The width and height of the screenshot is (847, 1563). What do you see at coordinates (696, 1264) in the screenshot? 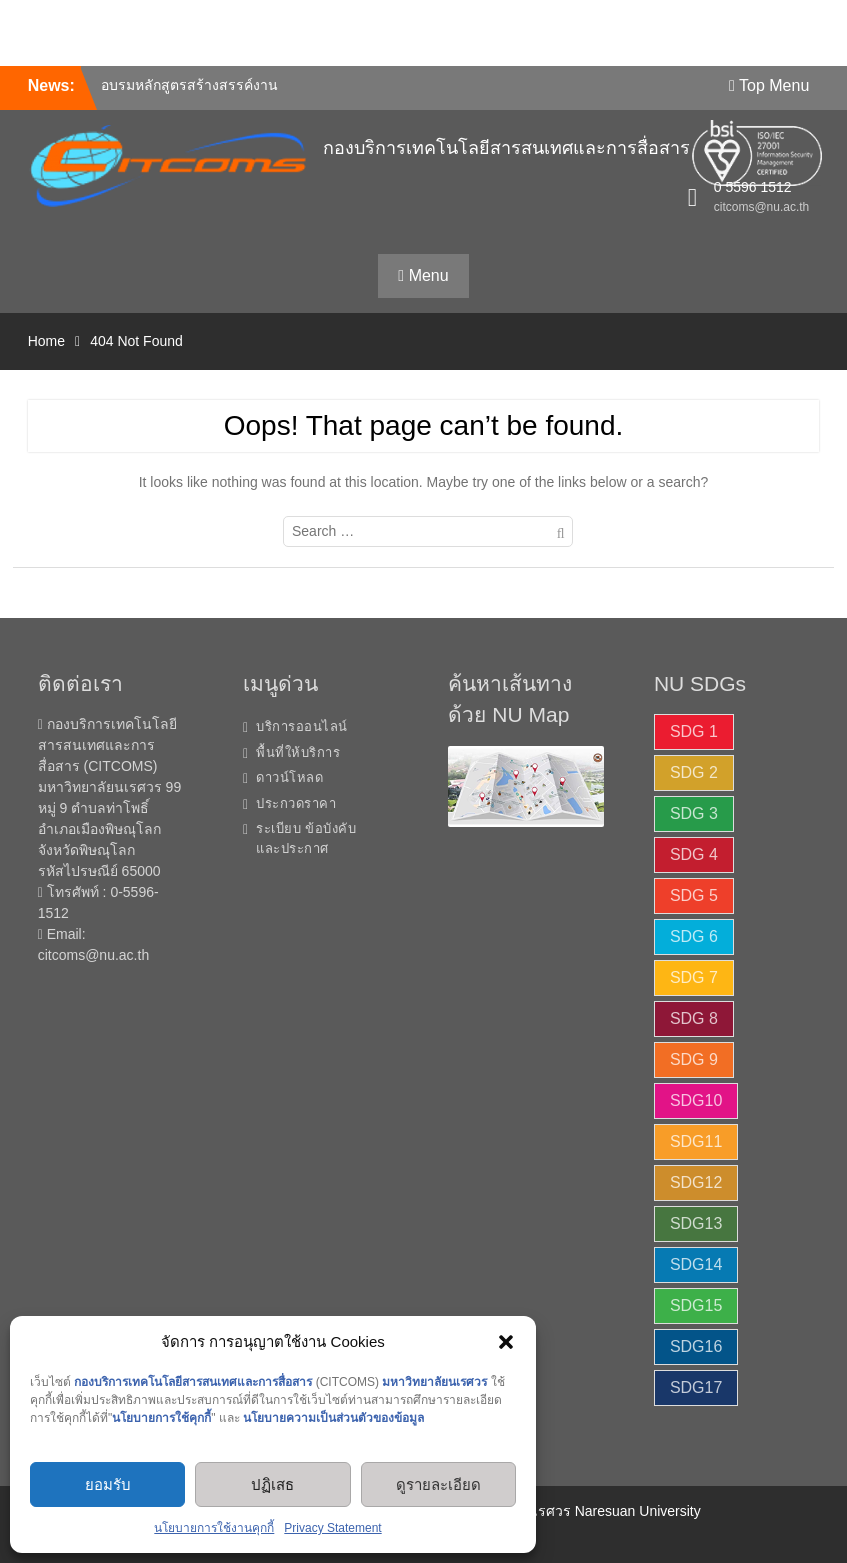
I see `SDG14` at bounding box center [696, 1264].